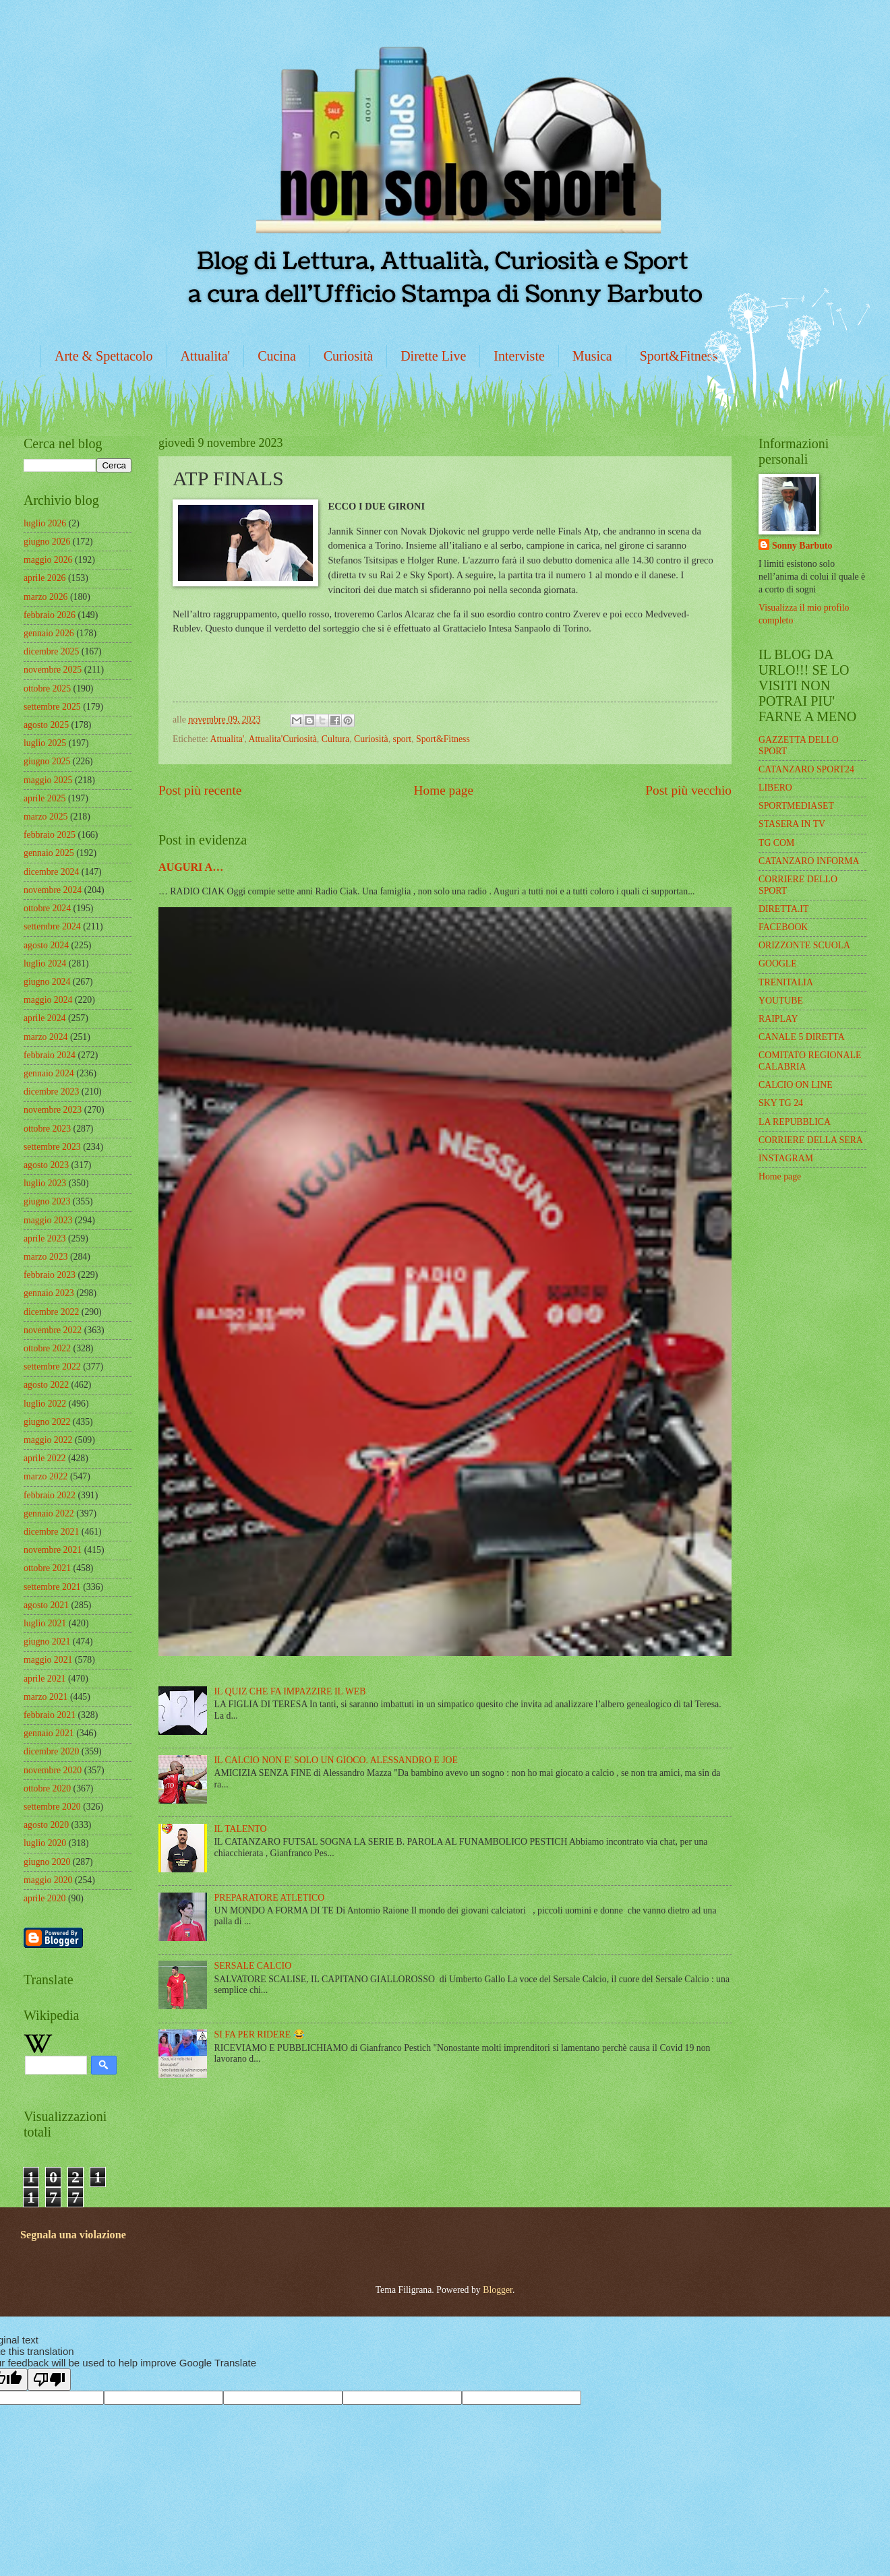 The height and width of the screenshot is (2576, 890). I want to click on novembre 2024, so click(53, 890).